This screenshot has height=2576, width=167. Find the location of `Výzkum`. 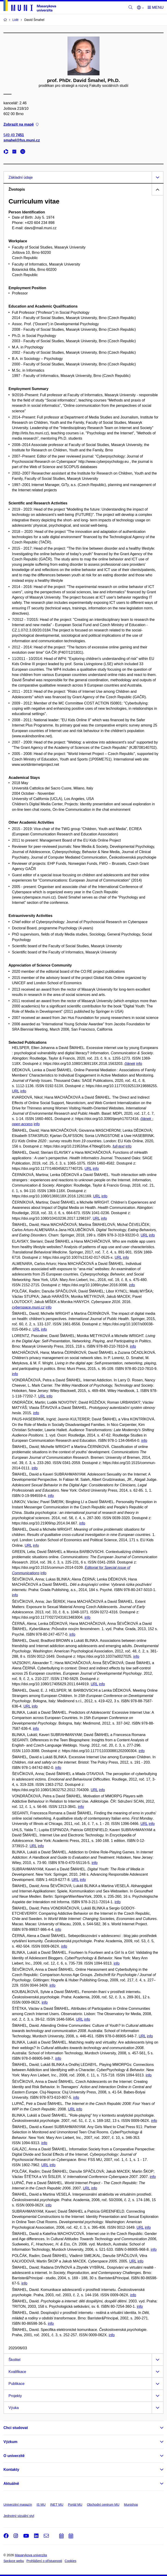

Výzkum is located at coordinates (10, 2442).